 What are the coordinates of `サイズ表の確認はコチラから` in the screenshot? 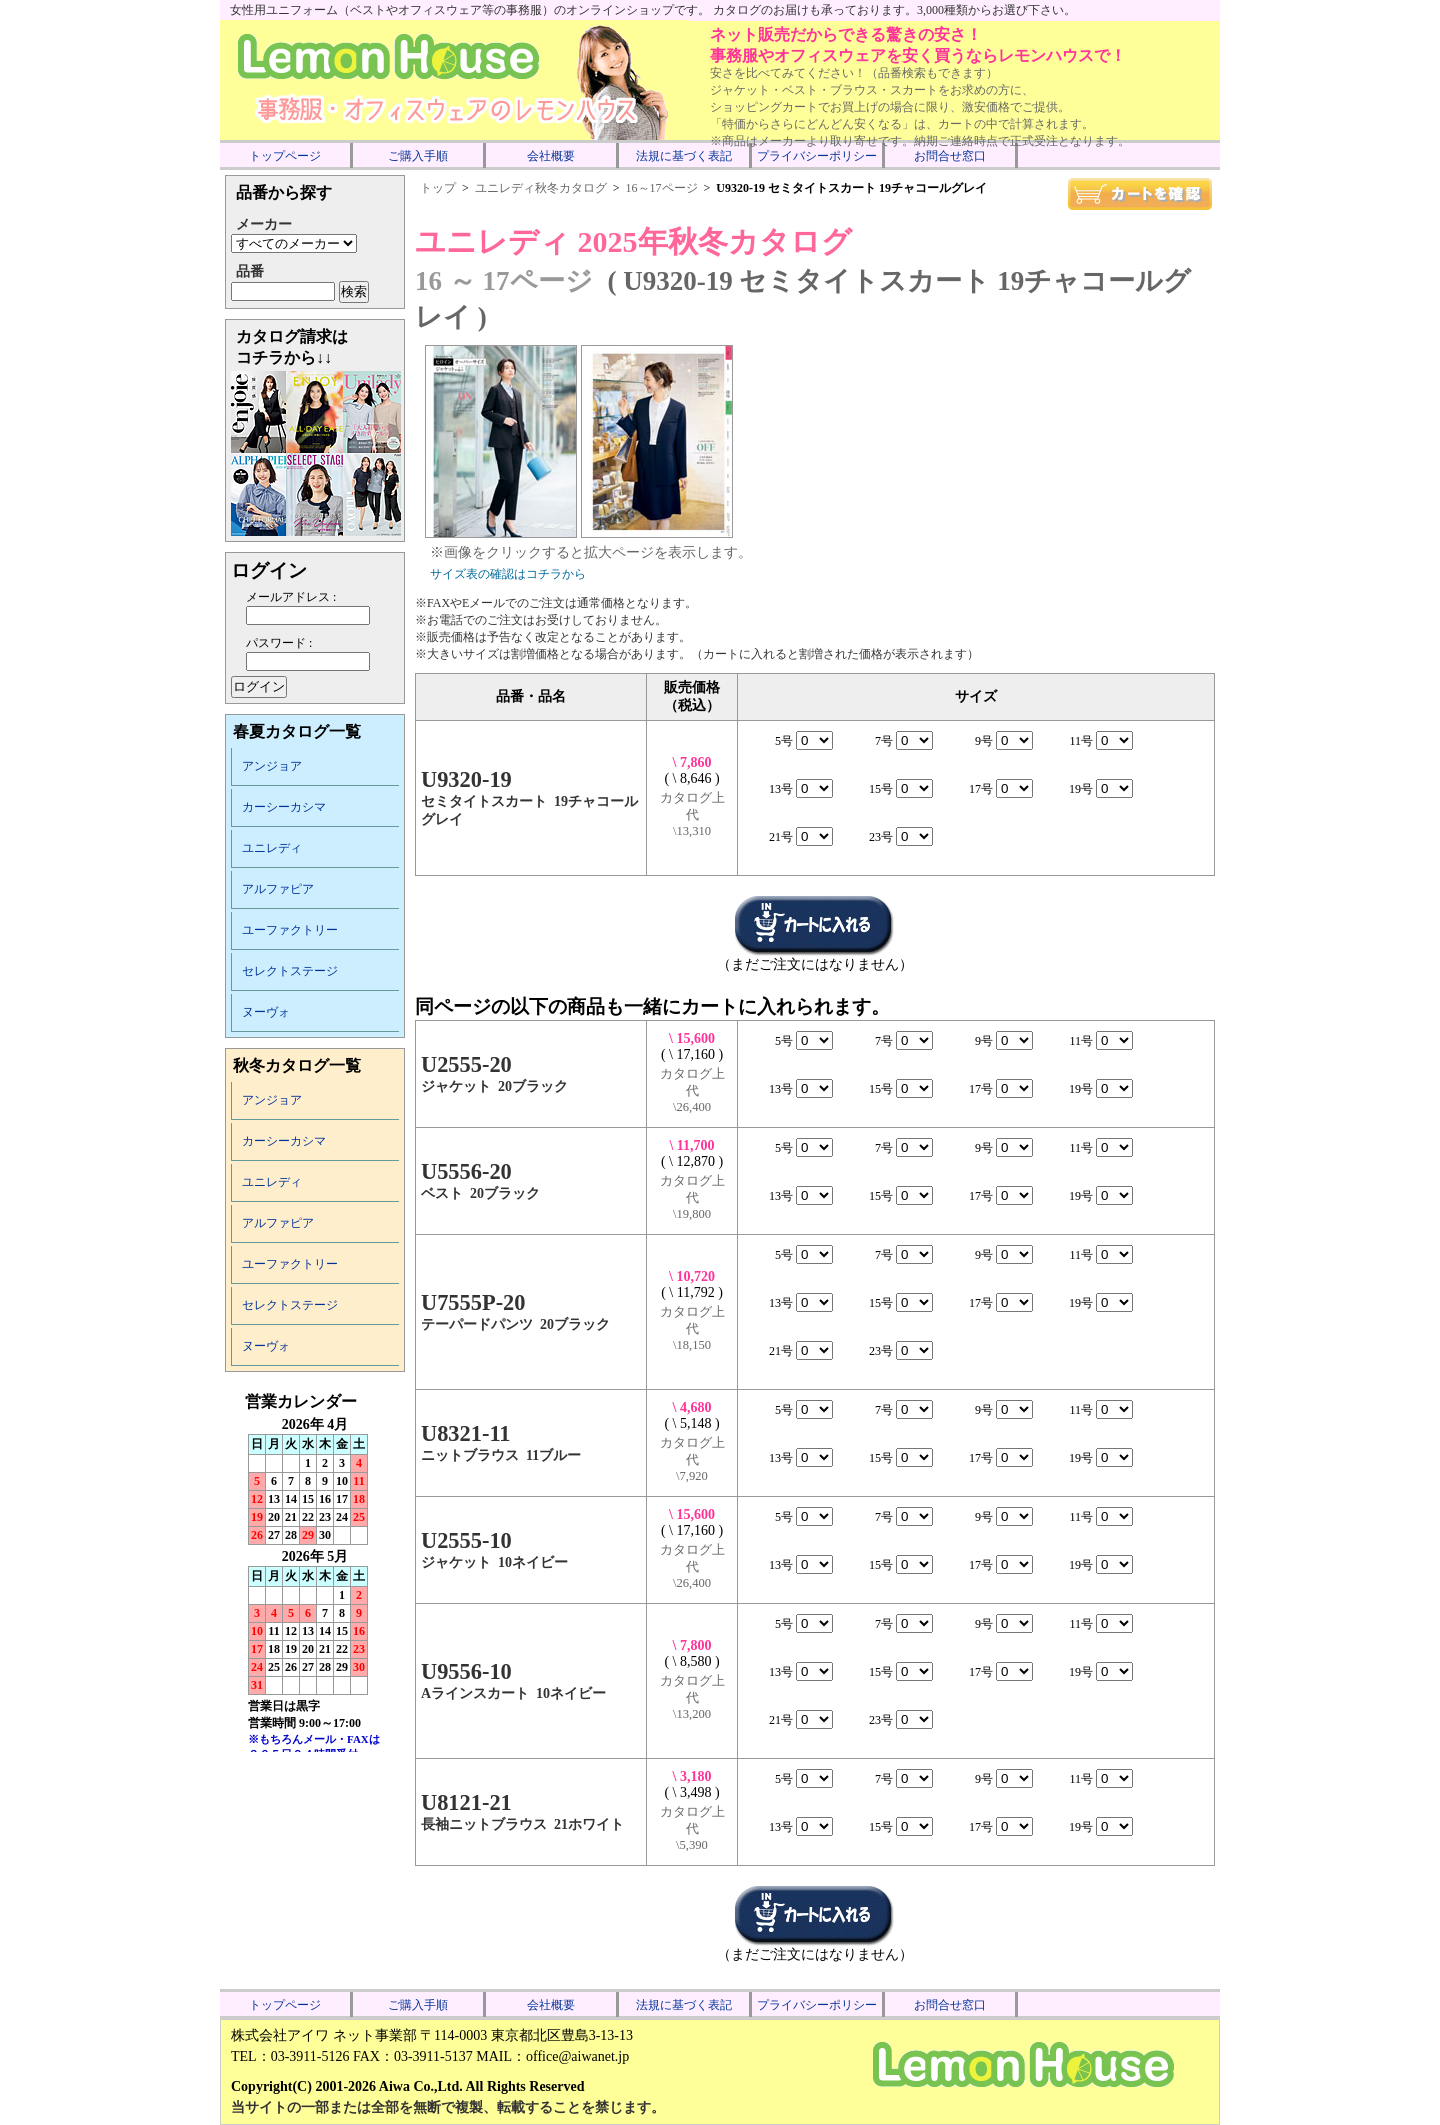 It's located at (508, 574).